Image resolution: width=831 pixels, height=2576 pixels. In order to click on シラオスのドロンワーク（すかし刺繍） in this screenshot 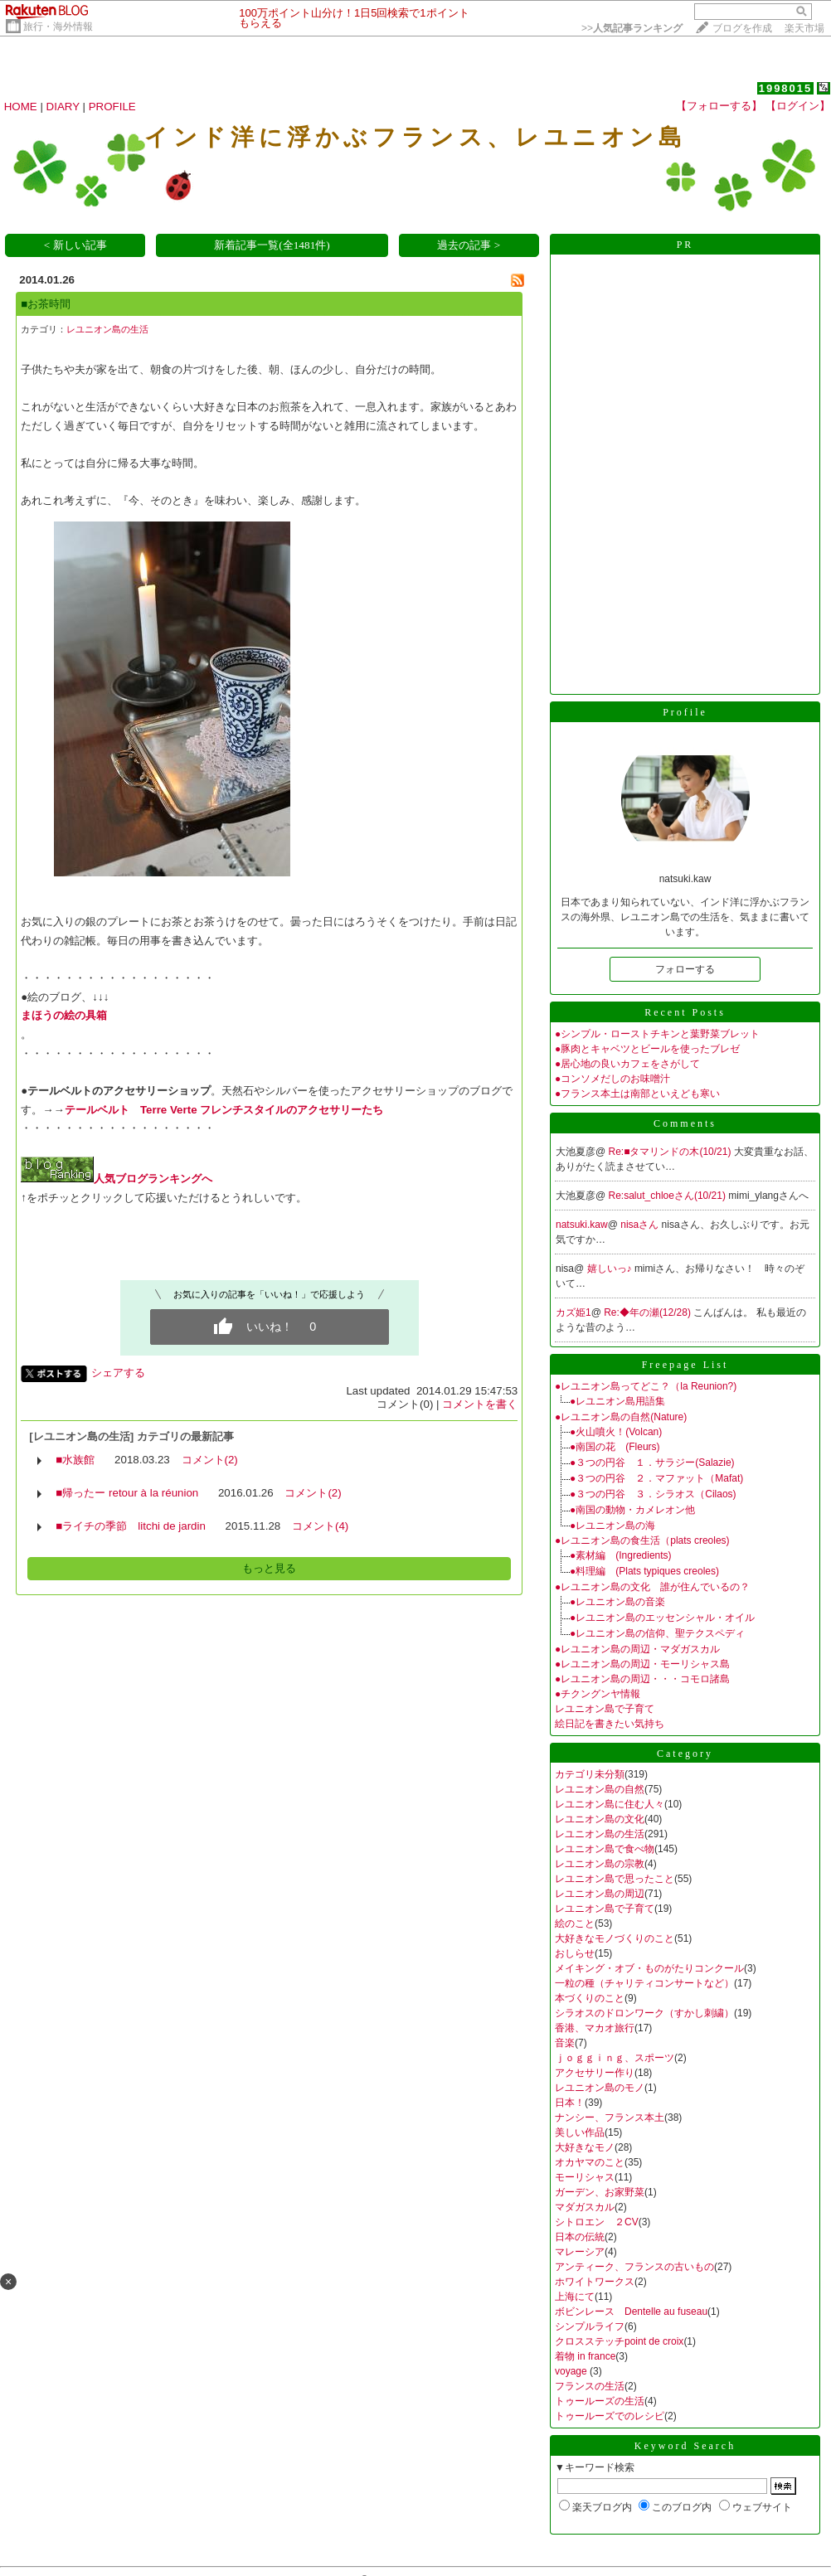, I will do `click(644, 2013)`.